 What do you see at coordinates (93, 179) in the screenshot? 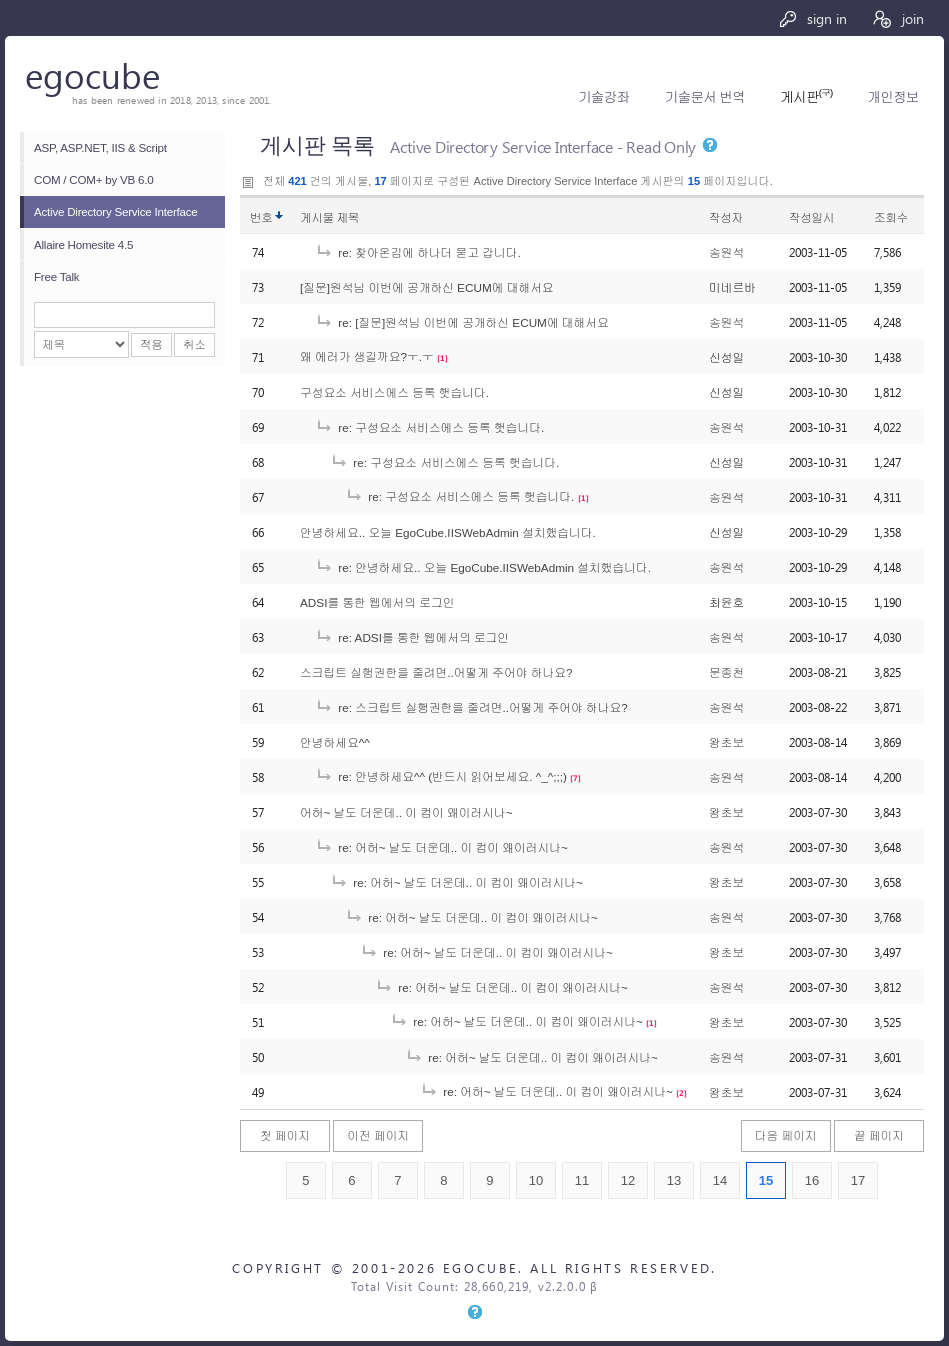
I see `COM / COM+ by VB 6.0` at bounding box center [93, 179].